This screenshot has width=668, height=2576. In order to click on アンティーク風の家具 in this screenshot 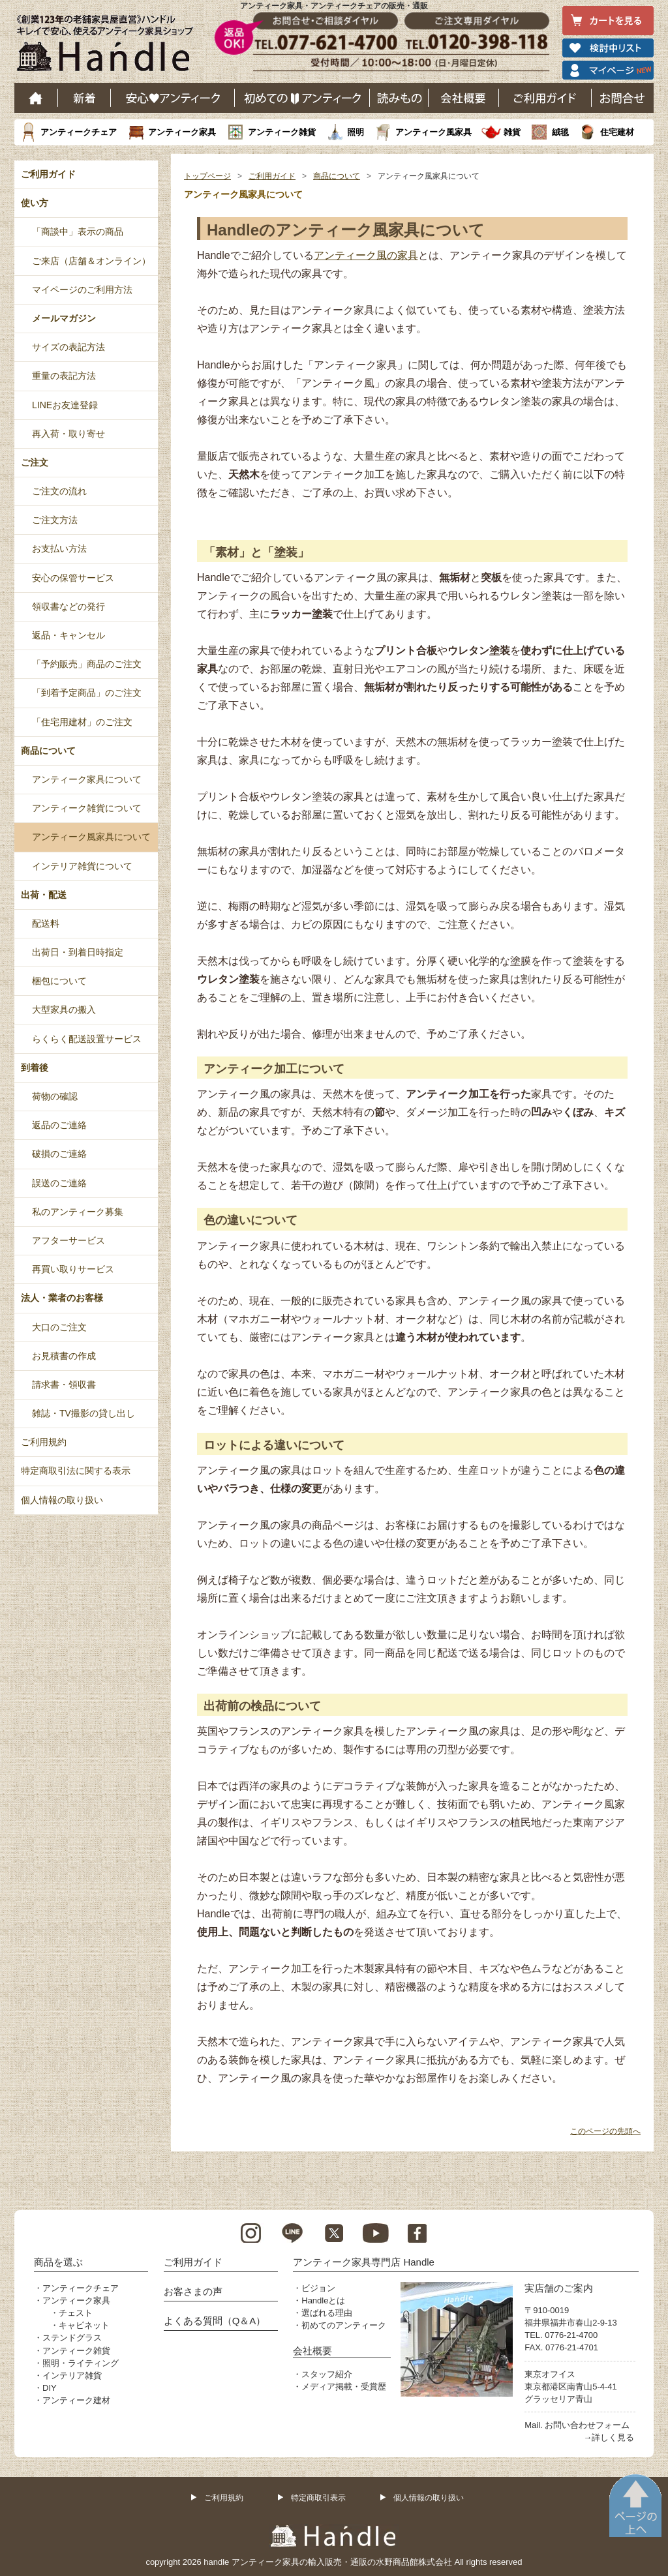, I will do `click(366, 255)`.